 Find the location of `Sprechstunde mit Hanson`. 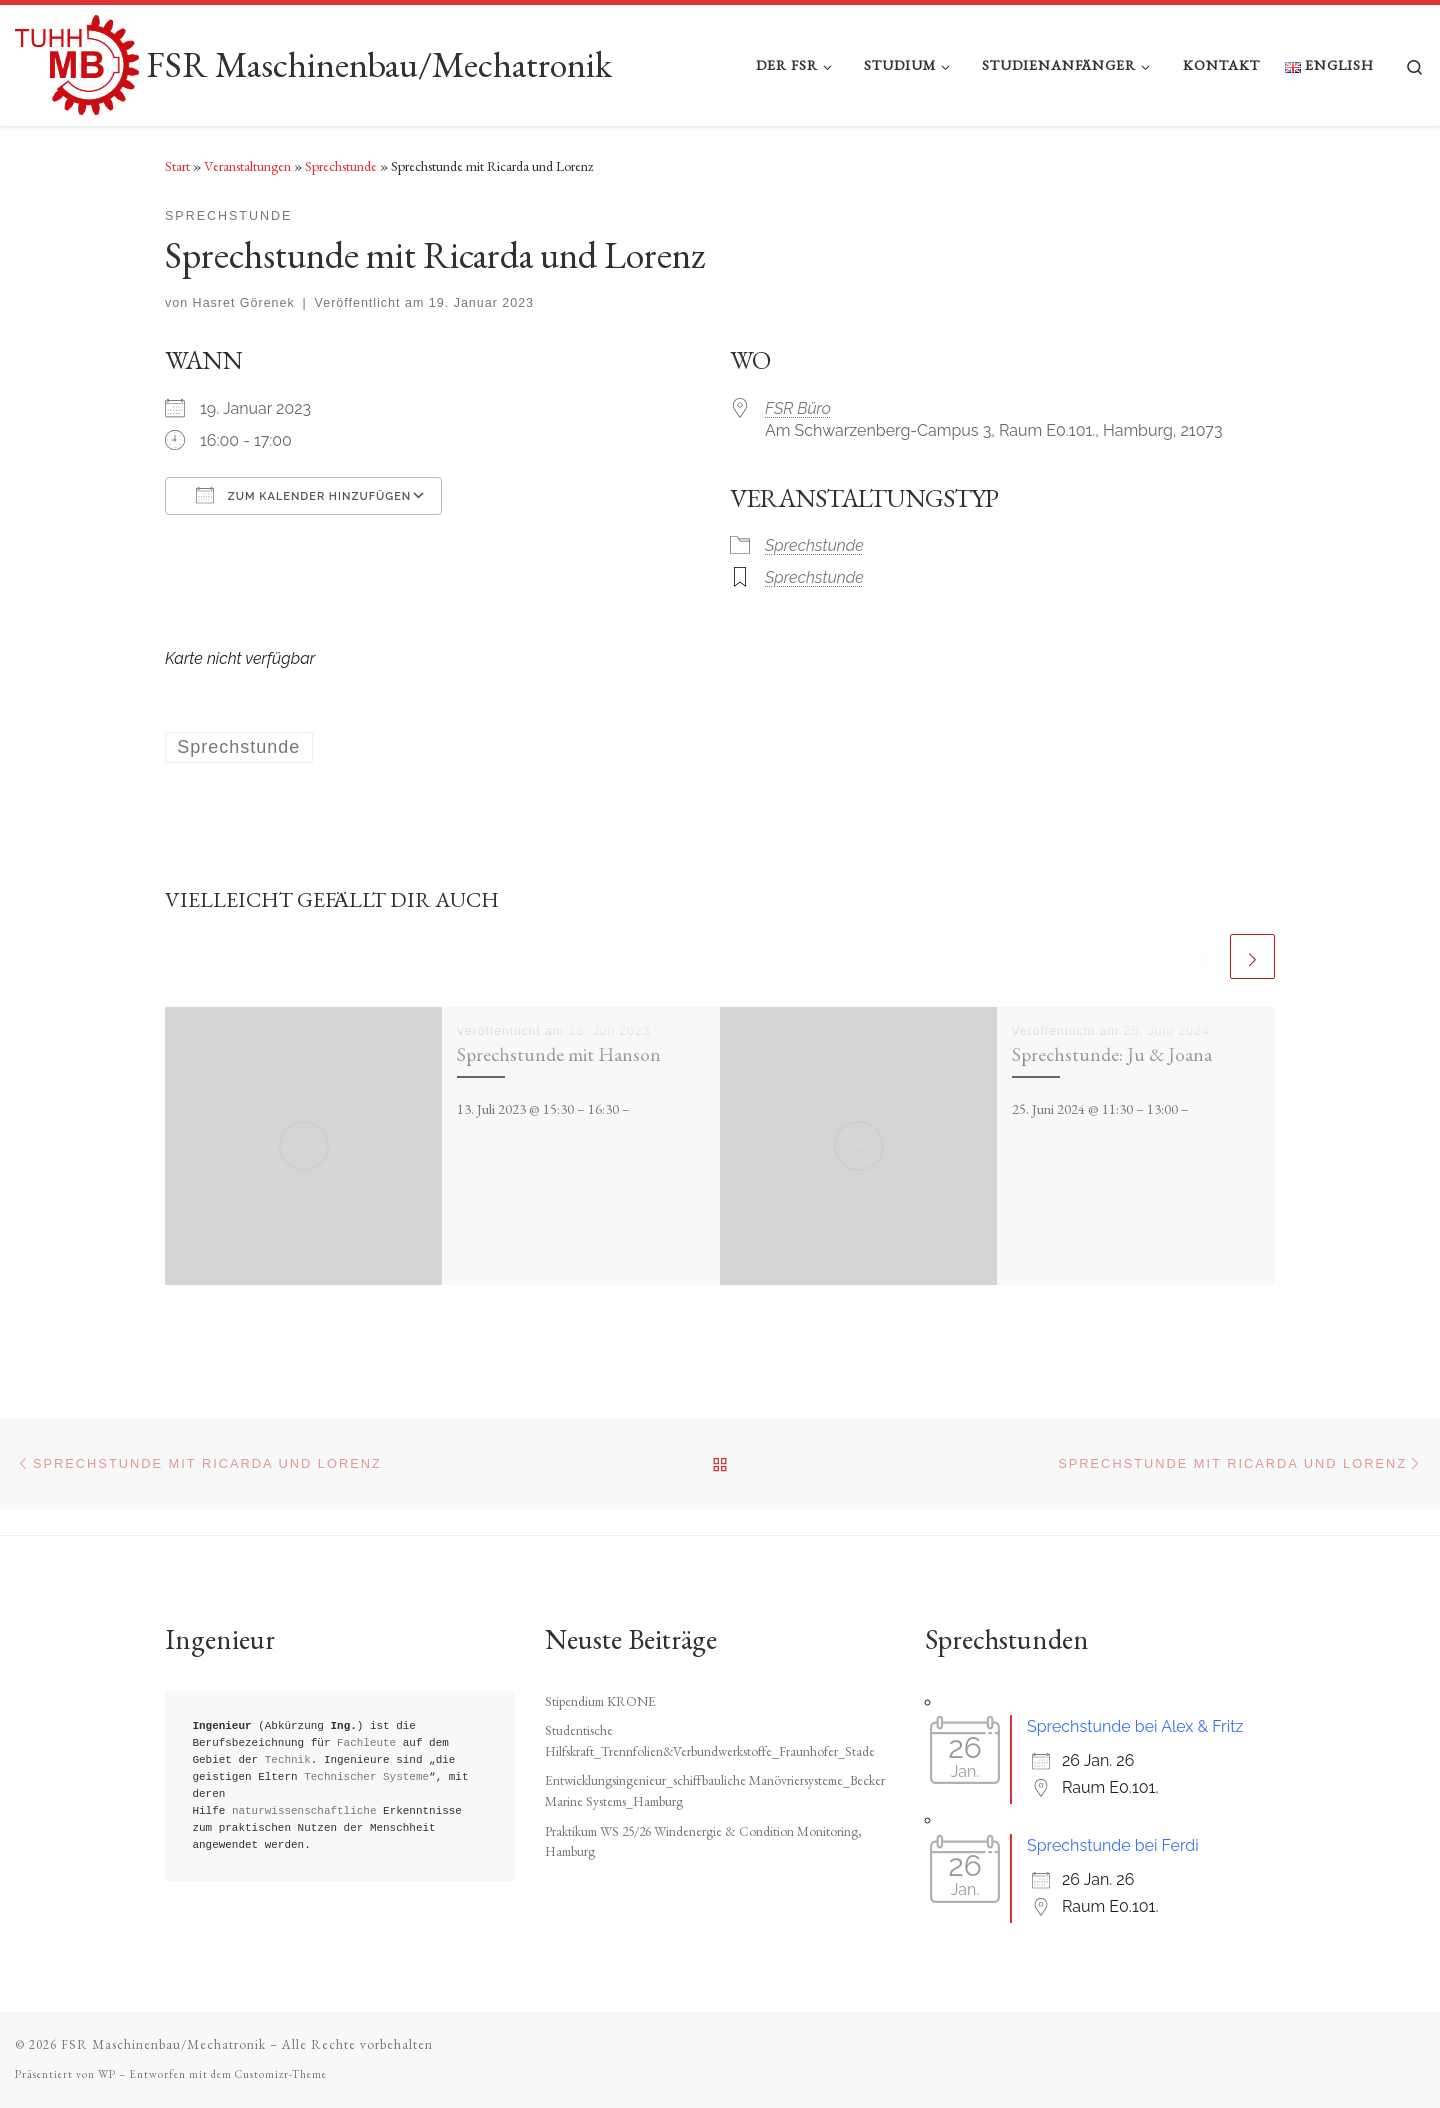

Sprechstunde mit Hanson is located at coordinates (559, 1054).